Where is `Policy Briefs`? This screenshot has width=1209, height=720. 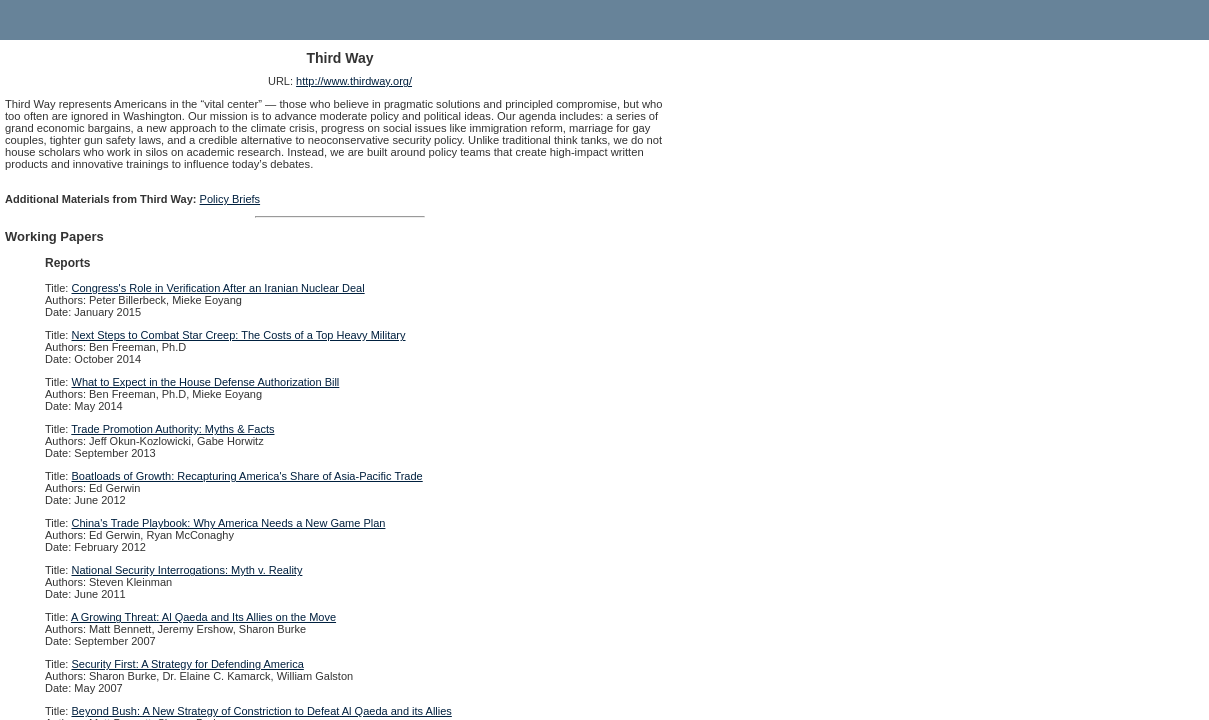
Policy Briefs is located at coordinates (230, 199).